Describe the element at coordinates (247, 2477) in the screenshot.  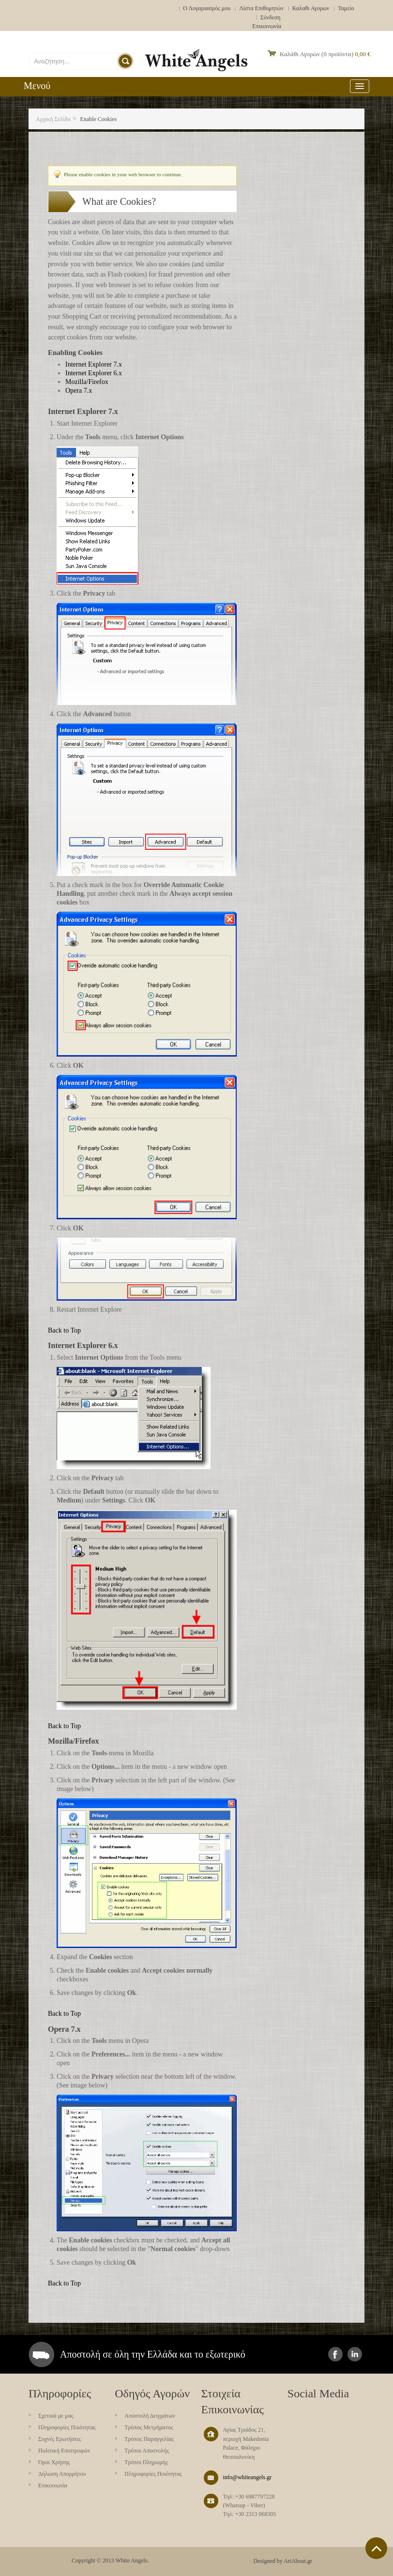
I see `info@whiteangels.gr` at that location.